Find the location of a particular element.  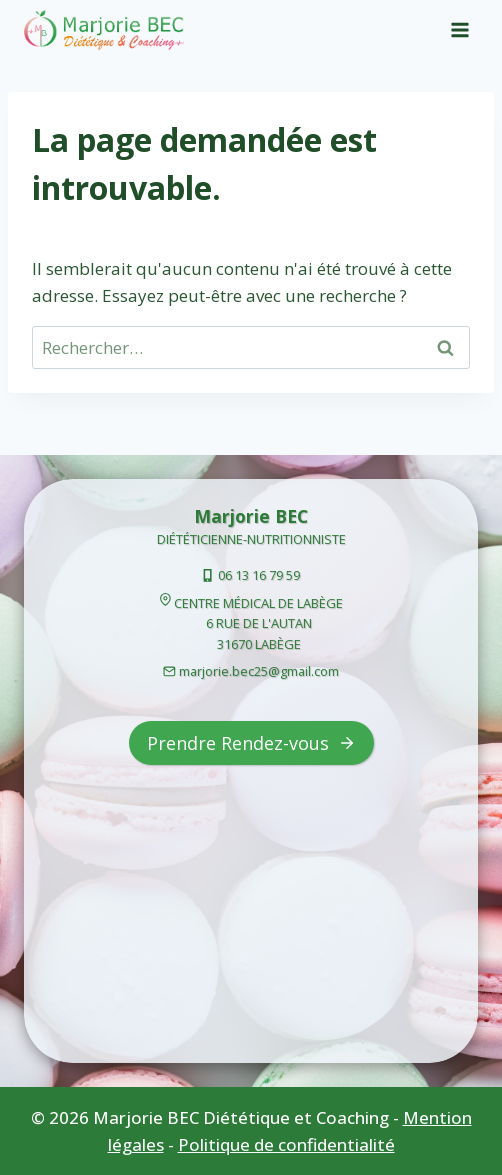

06 13 16 79 59 is located at coordinates (259, 575).